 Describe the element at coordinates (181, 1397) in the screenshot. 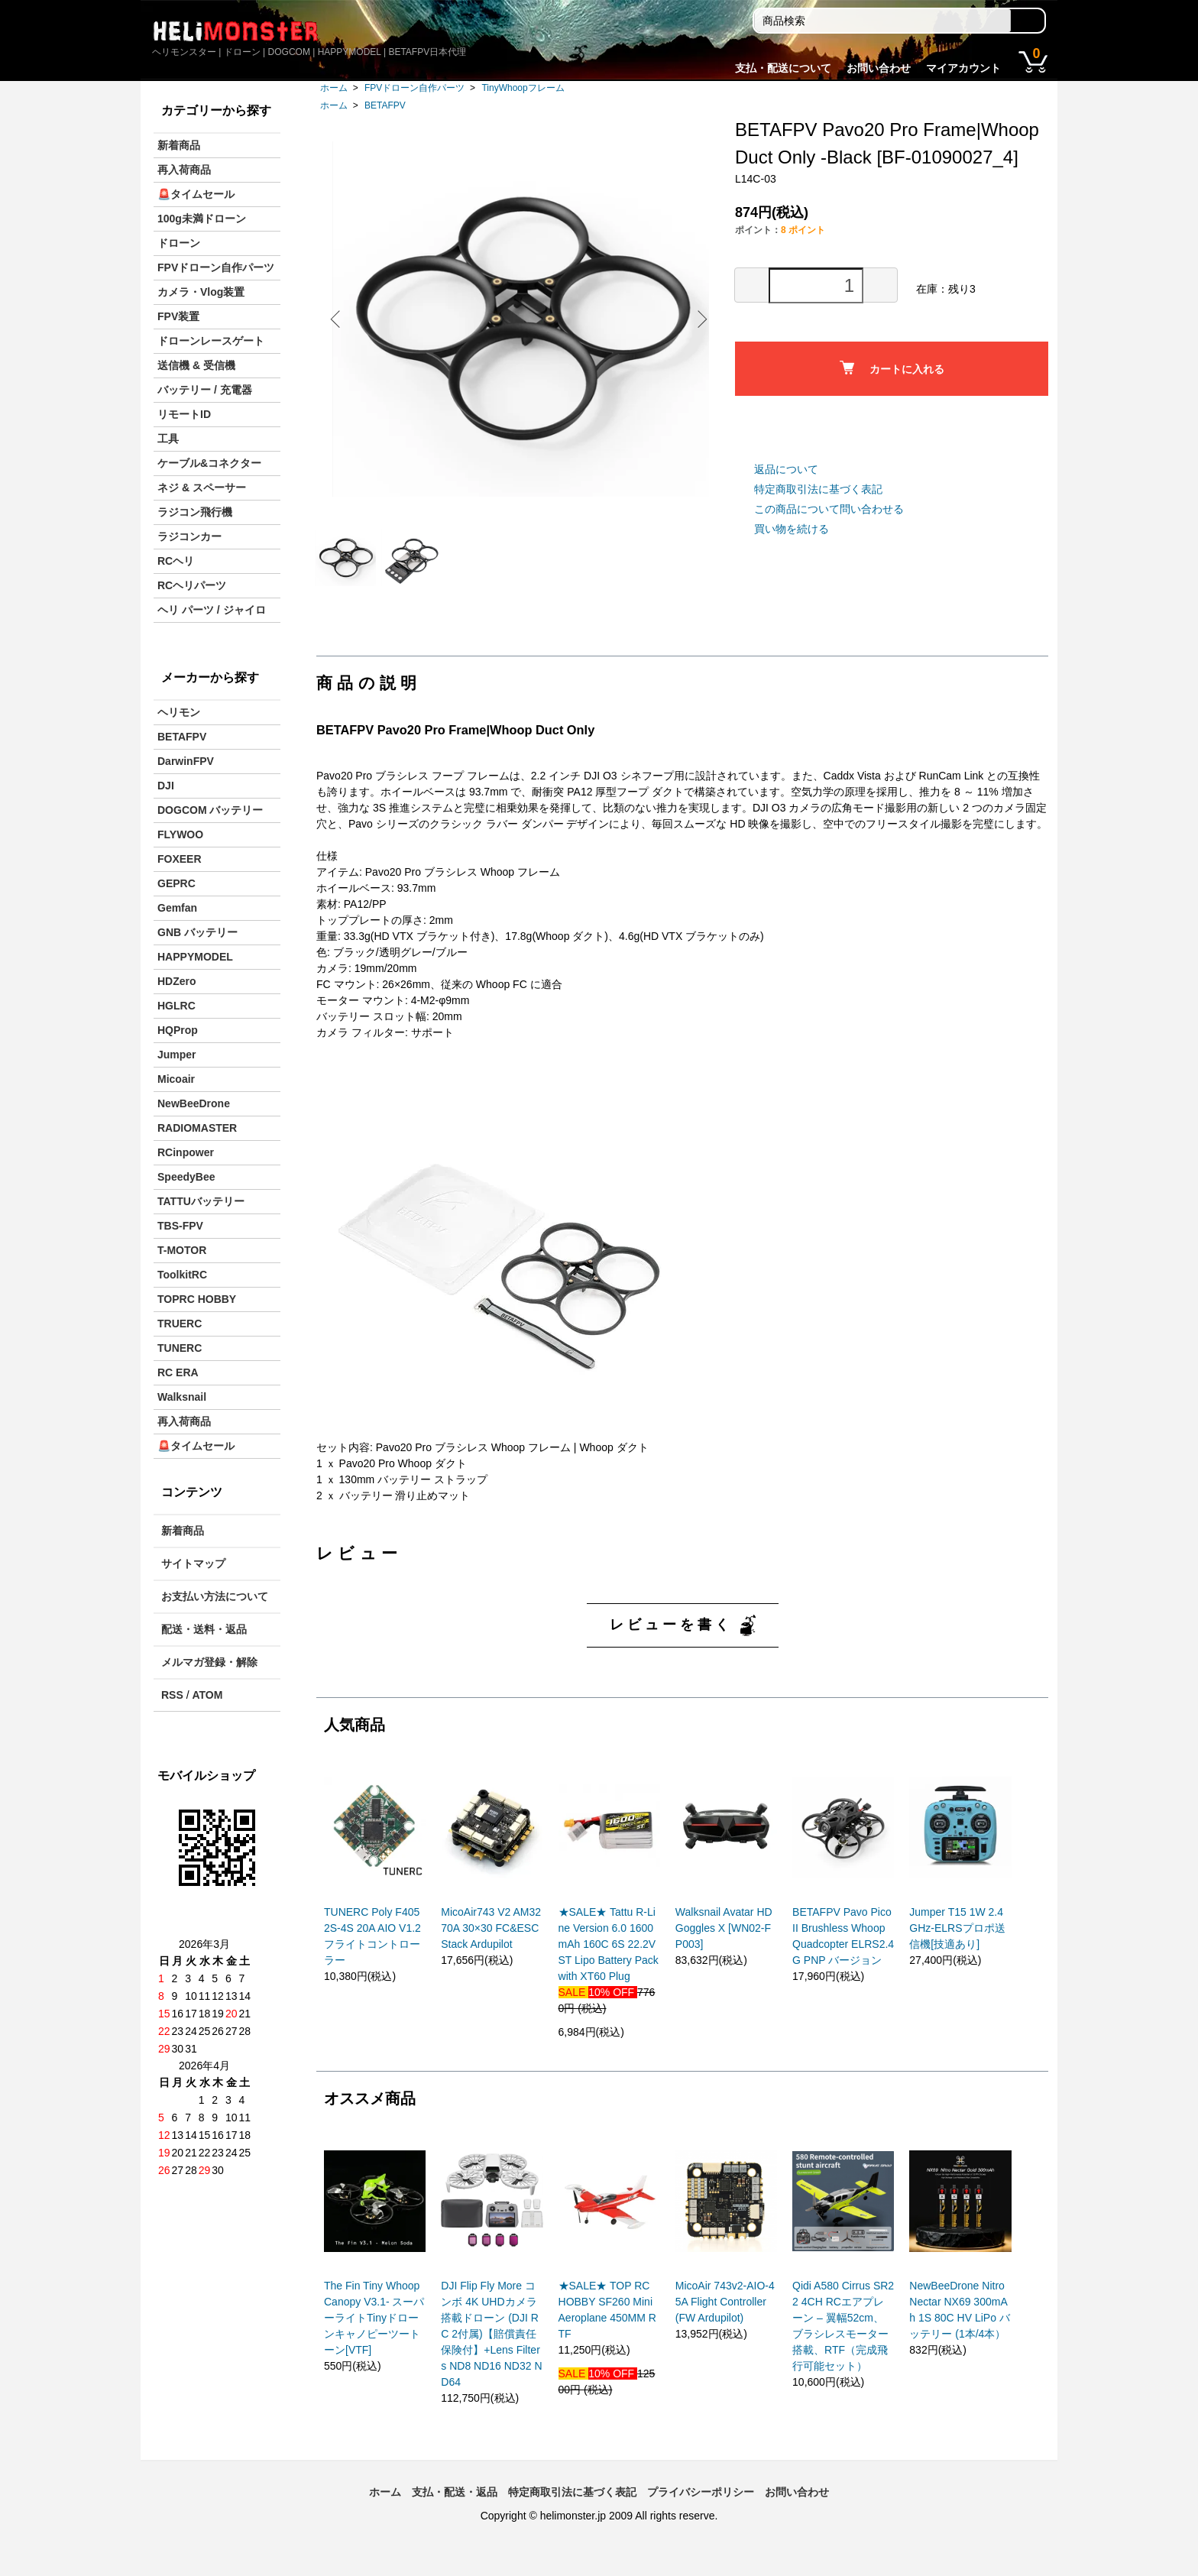

I see `Walksnail` at that location.